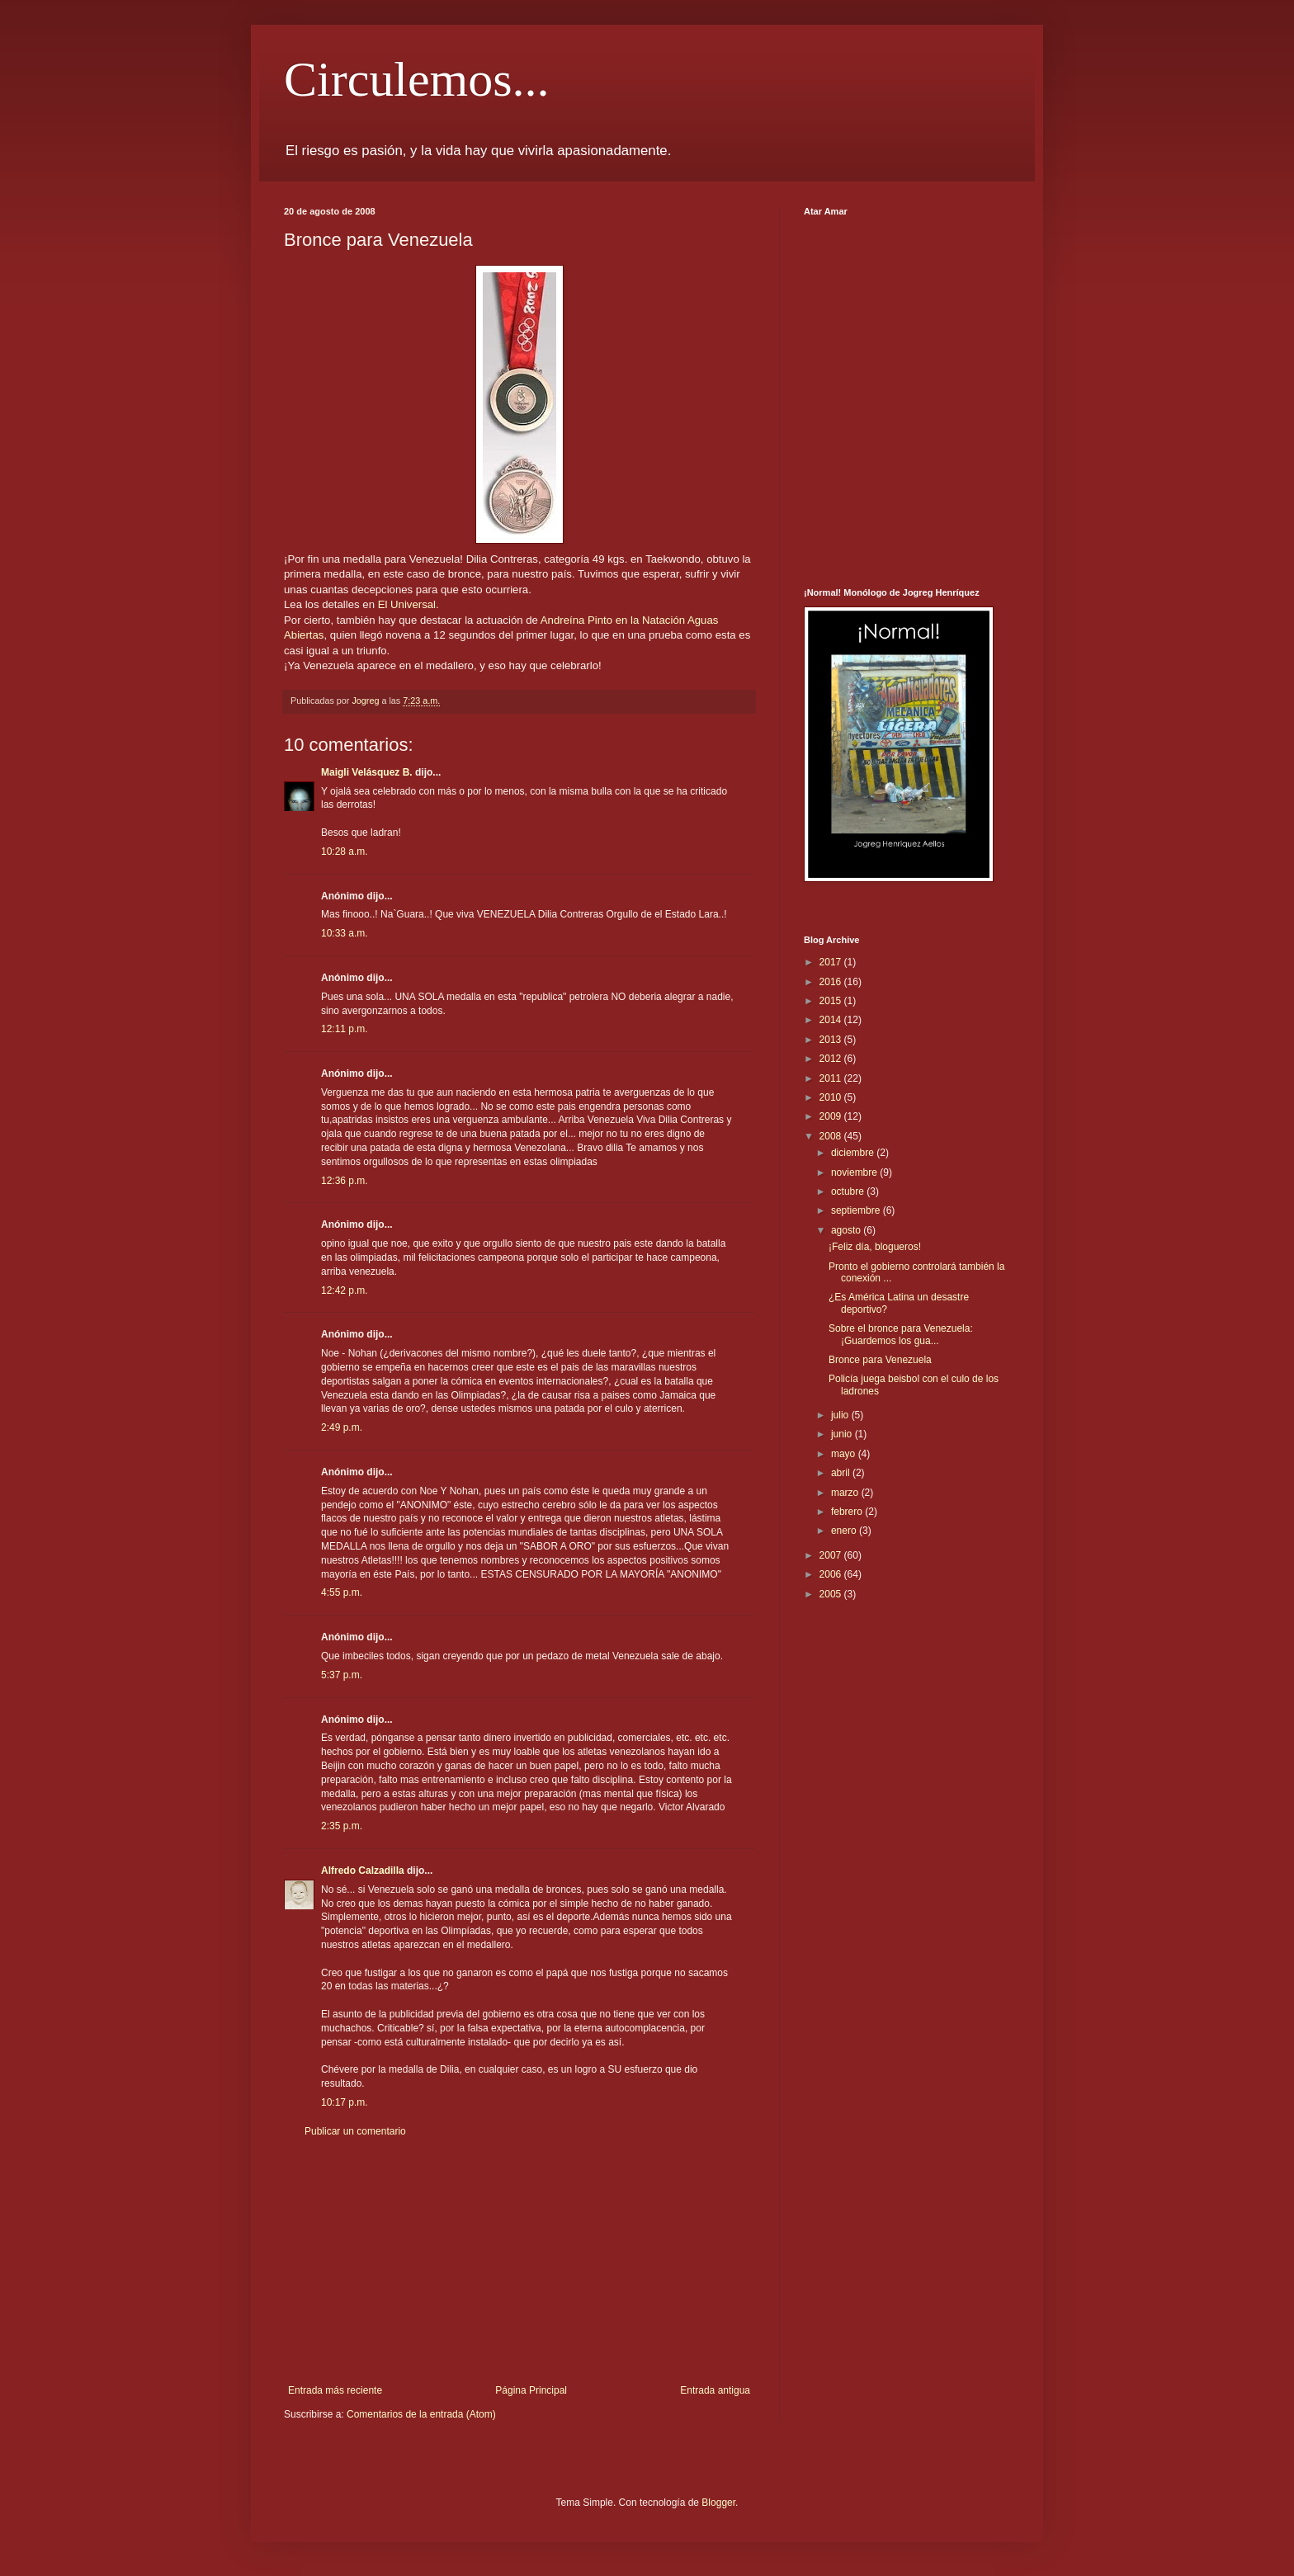 This screenshot has width=1294, height=2576. What do you see at coordinates (875, 1247) in the screenshot?
I see `¡Feliz día, blogueros!` at bounding box center [875, 1247].